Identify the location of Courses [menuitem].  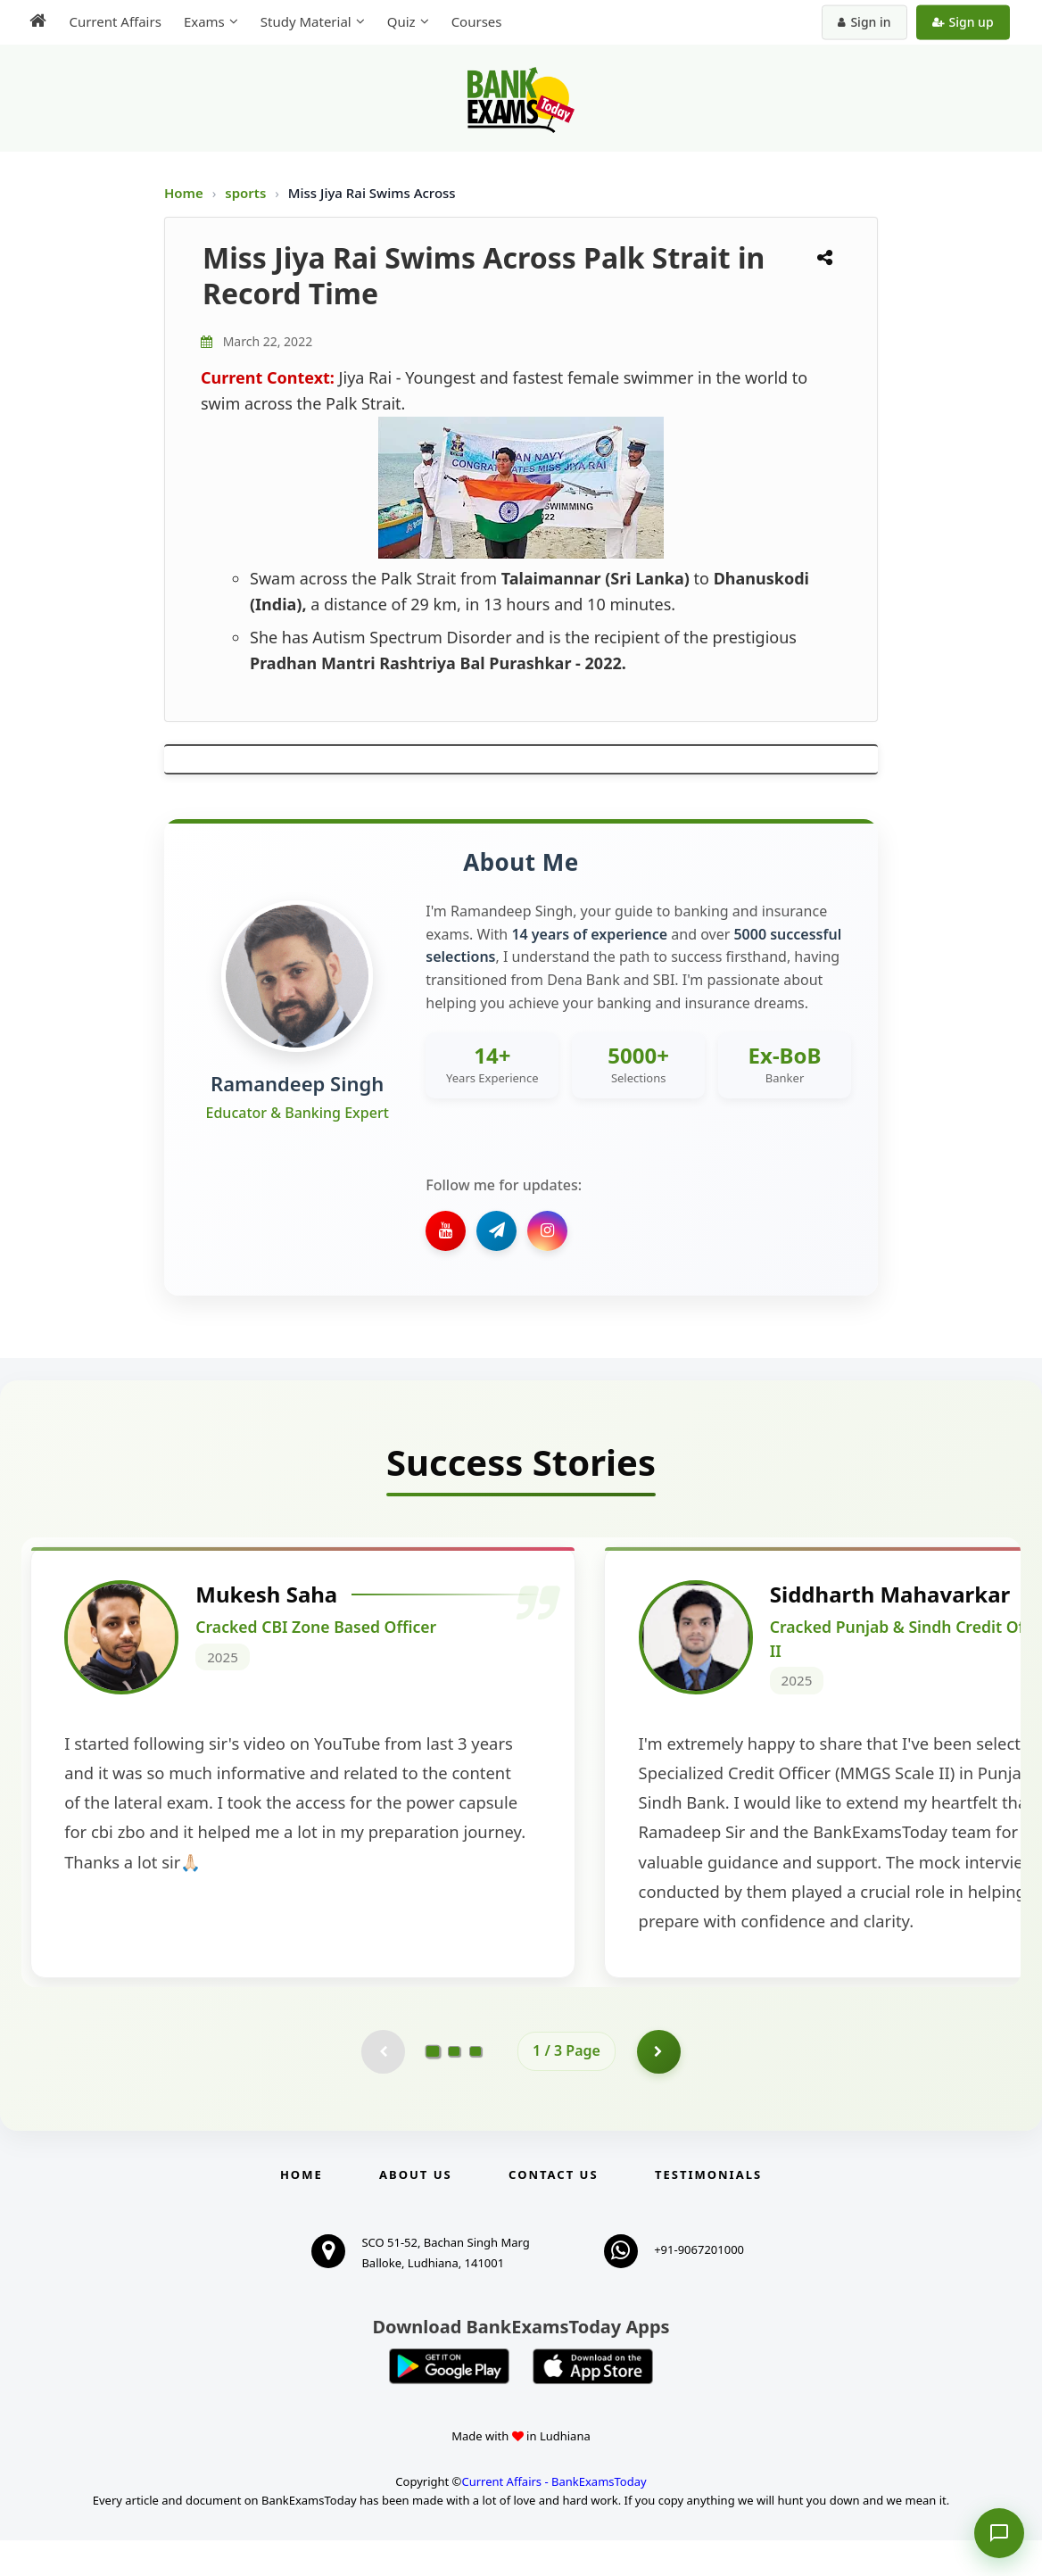
(475, 21).